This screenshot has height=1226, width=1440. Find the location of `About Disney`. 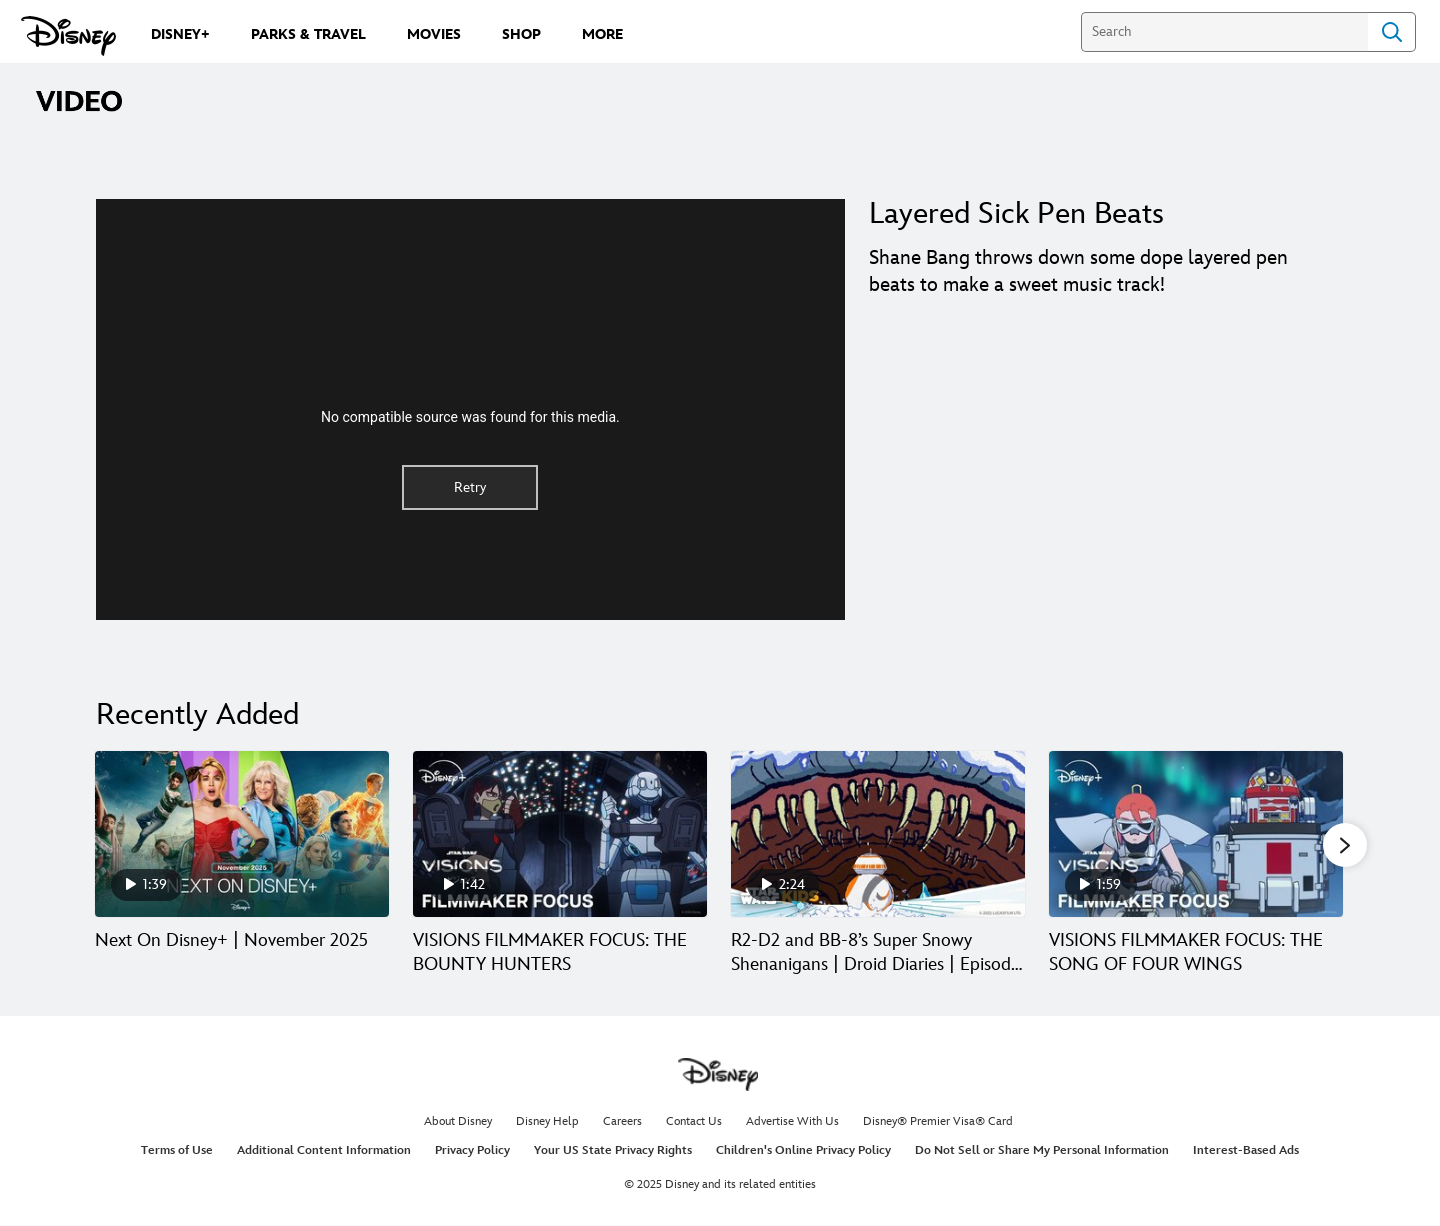

About Disney is located at coordinates (458, 1122).